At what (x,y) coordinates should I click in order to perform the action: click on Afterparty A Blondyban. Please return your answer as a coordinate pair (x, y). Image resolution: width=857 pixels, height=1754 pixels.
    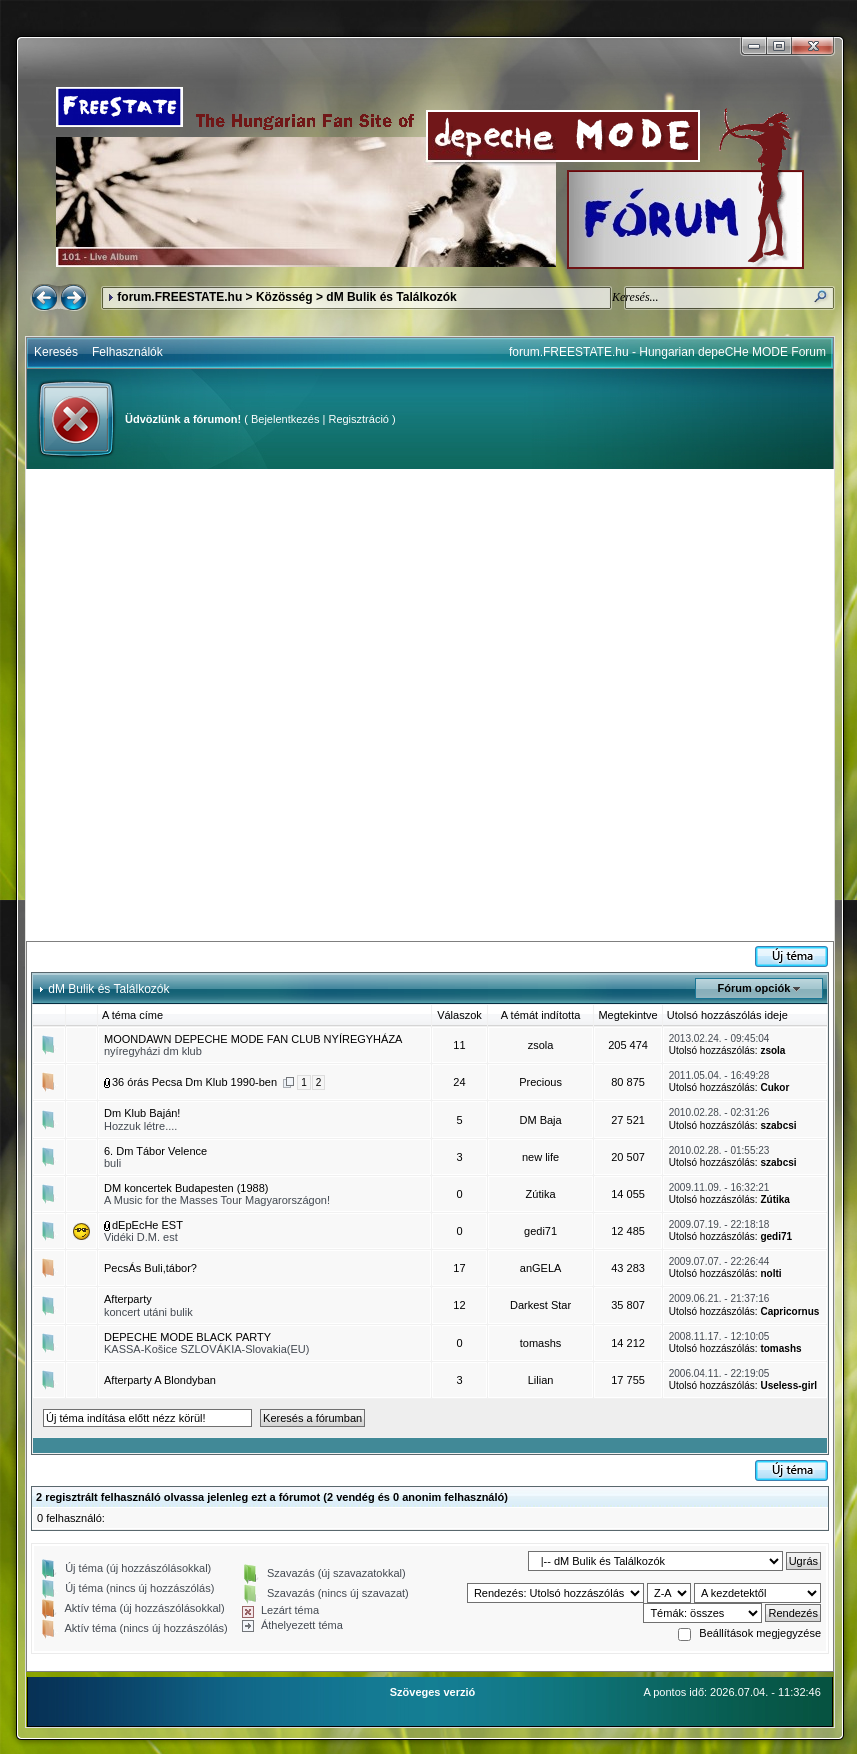
    Looking at the image, I should click on (160, 1380).